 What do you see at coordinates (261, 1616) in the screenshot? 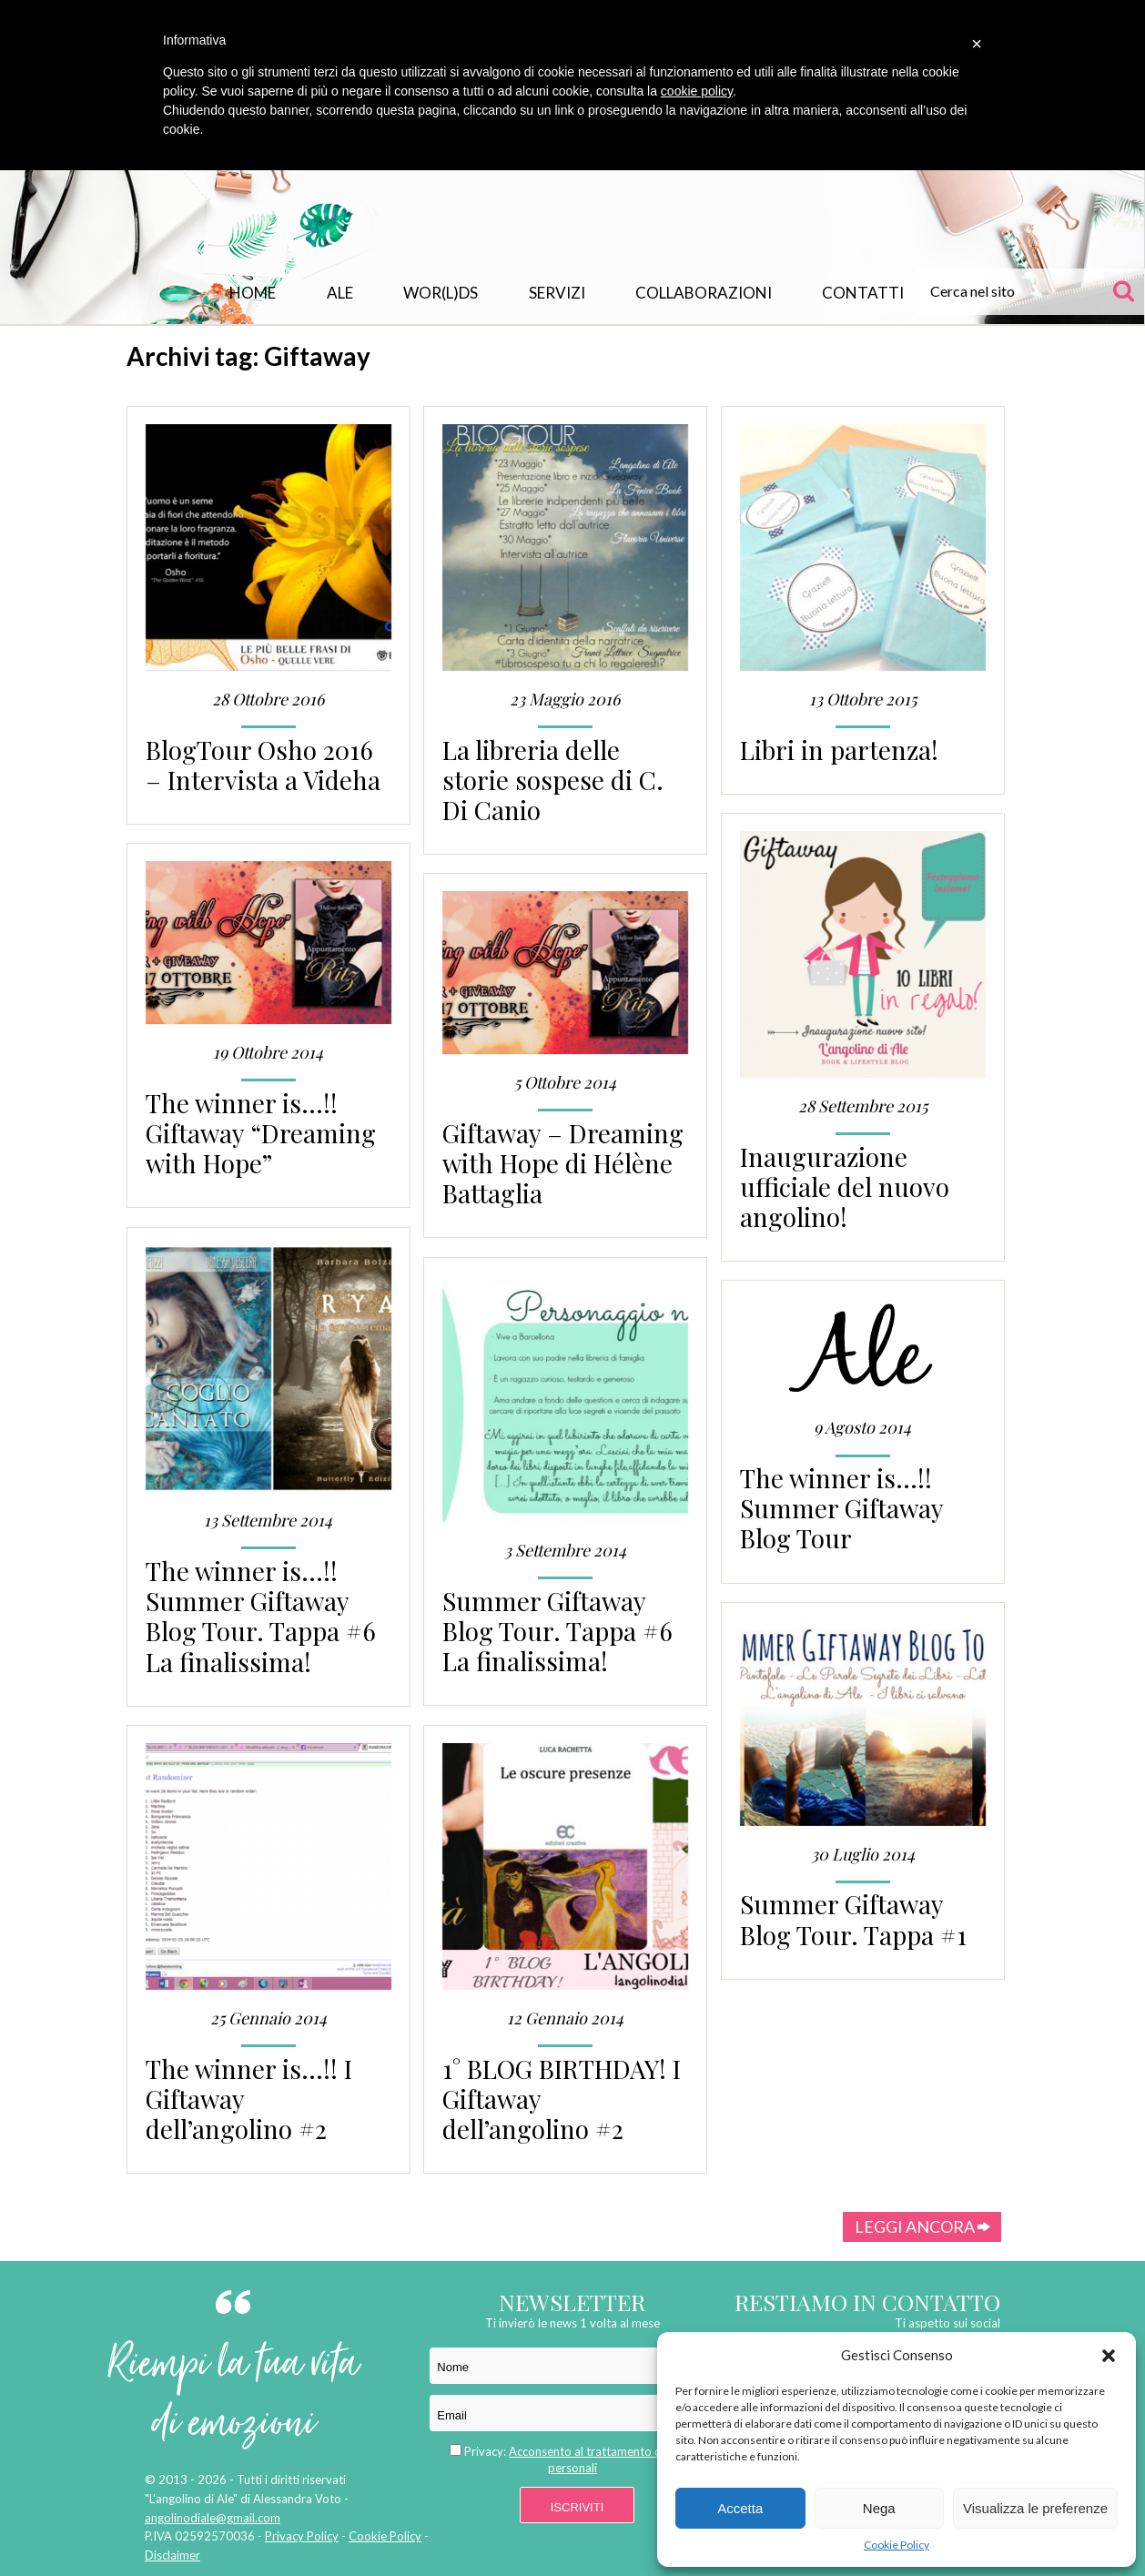
I see `The winner is…!! Summer Giftaway Blog Tour. Tappa #6 La finalissima!` at bounding box center [261, 1616].